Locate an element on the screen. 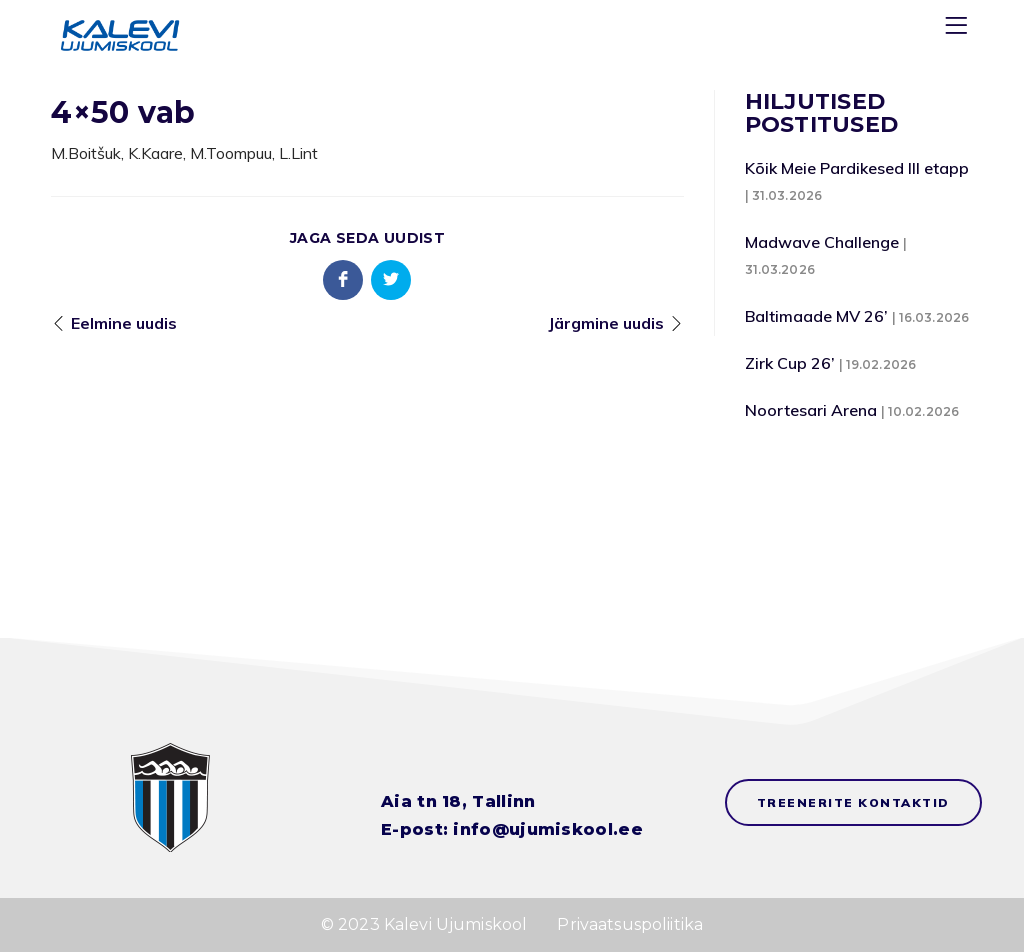 This screenshot has width=1024, height=952. Privaatsuspoliitika is located at coordinates (630, 924).